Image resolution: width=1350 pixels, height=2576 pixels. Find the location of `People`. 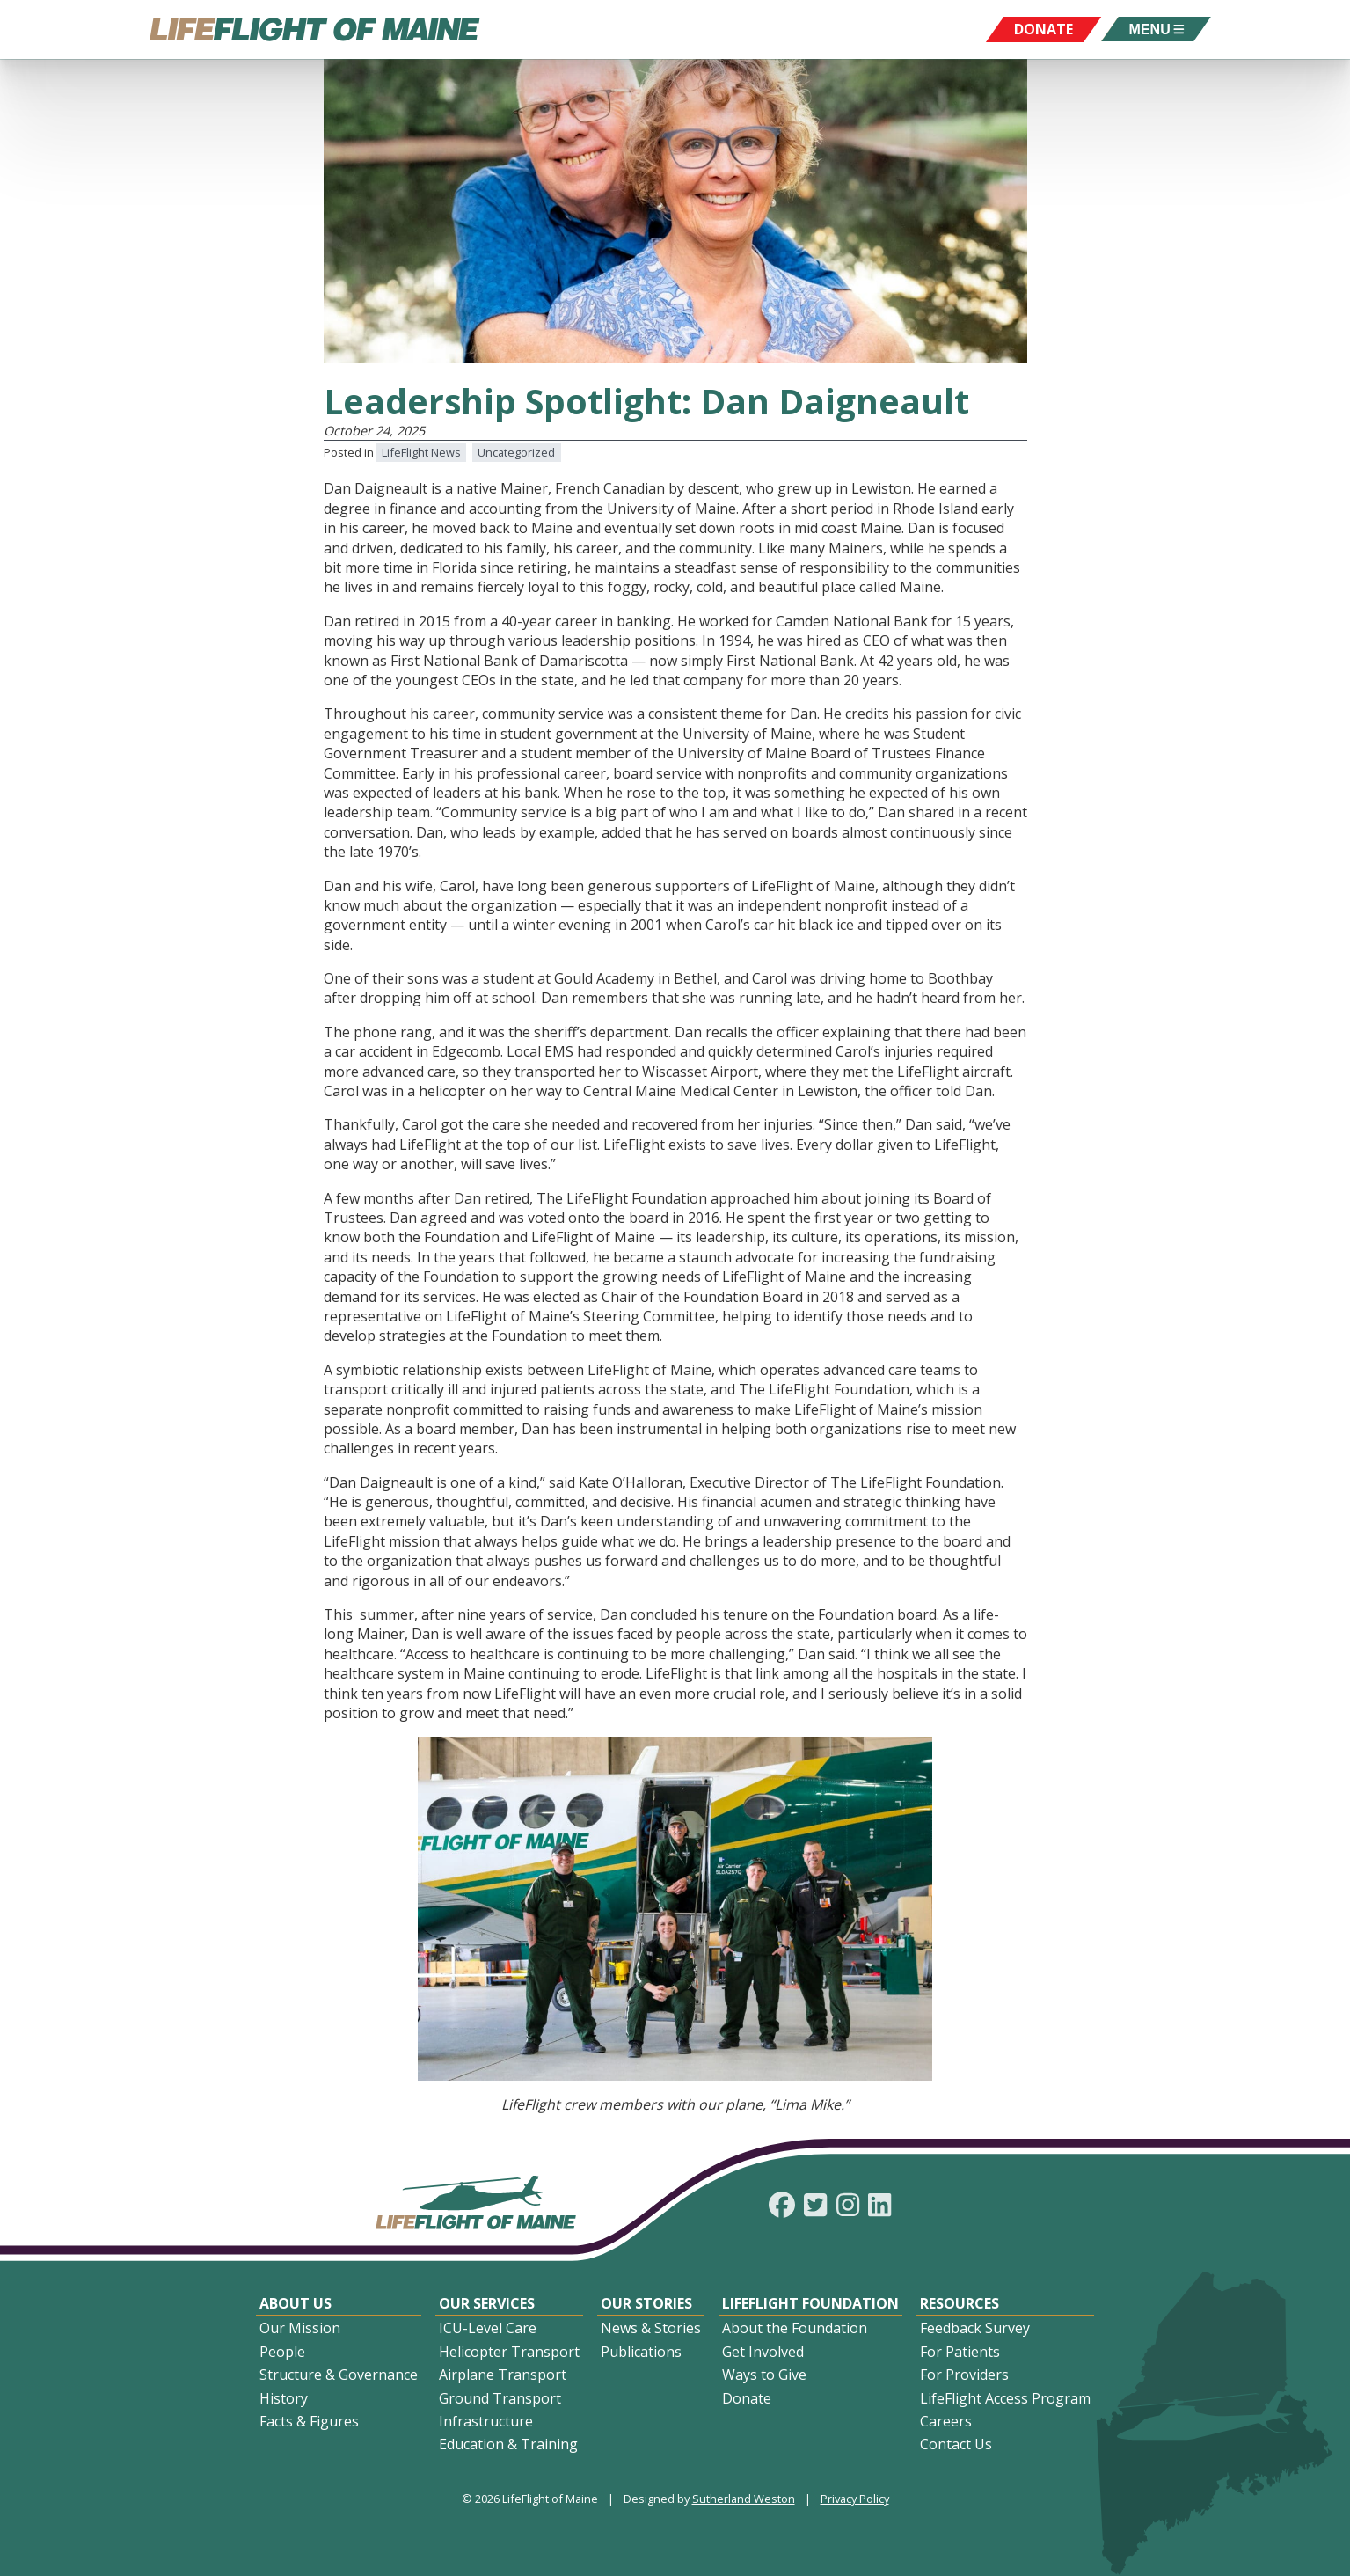

People is located at coordinates (282, 2351).